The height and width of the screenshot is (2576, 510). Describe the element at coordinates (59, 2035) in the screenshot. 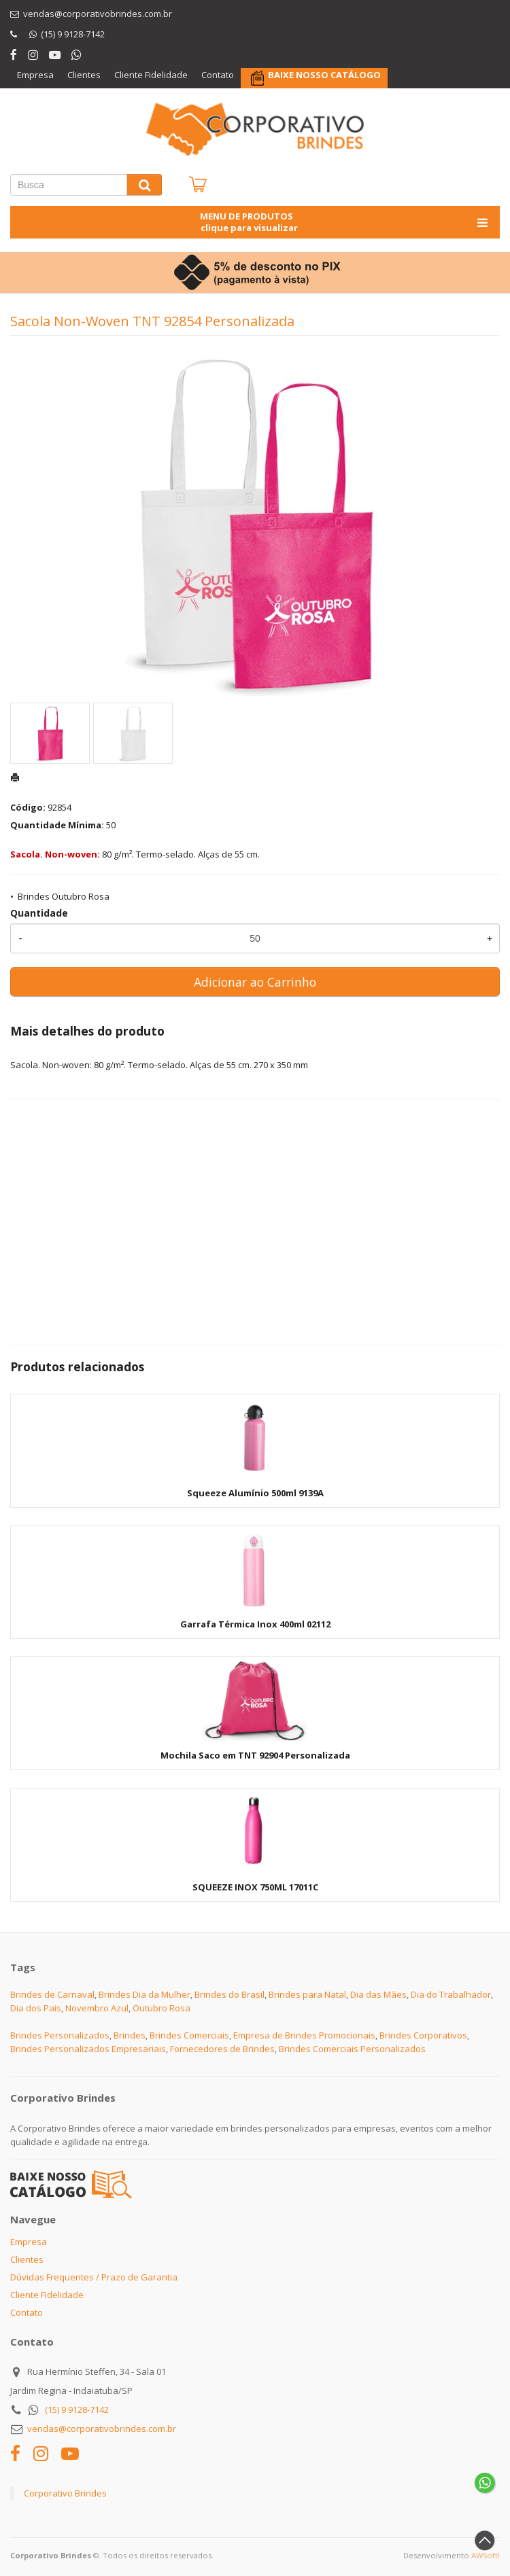

I see `Brindes Personalizados` at that location.